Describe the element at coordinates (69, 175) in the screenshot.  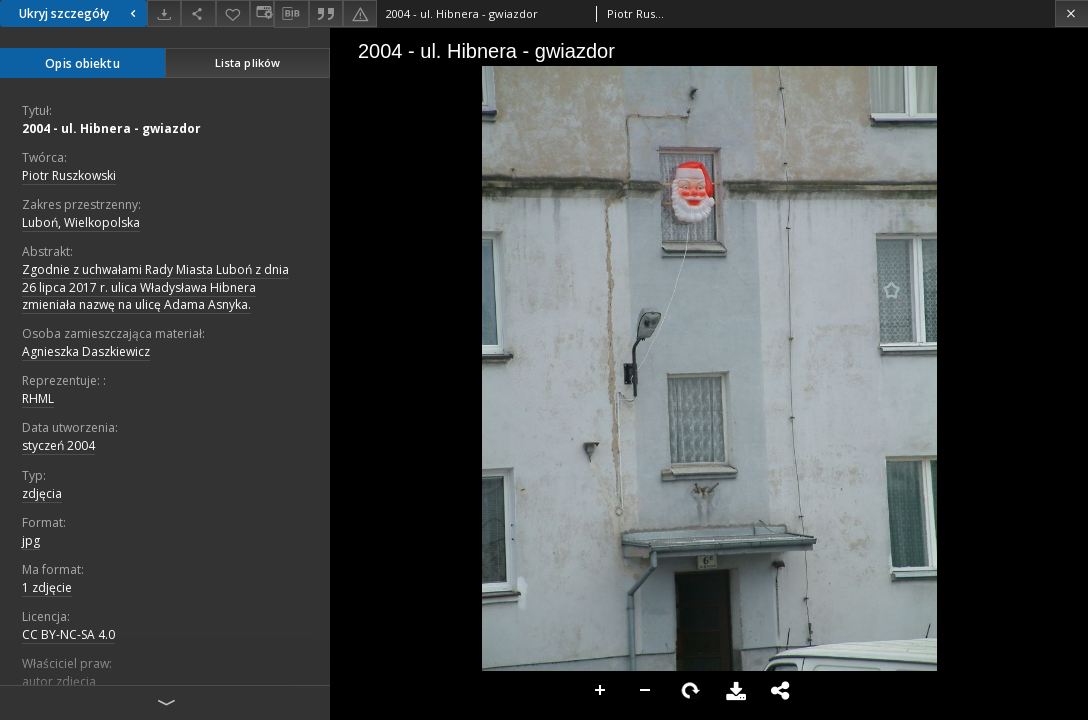
I see `Piotr Ruszkowski` at that location.